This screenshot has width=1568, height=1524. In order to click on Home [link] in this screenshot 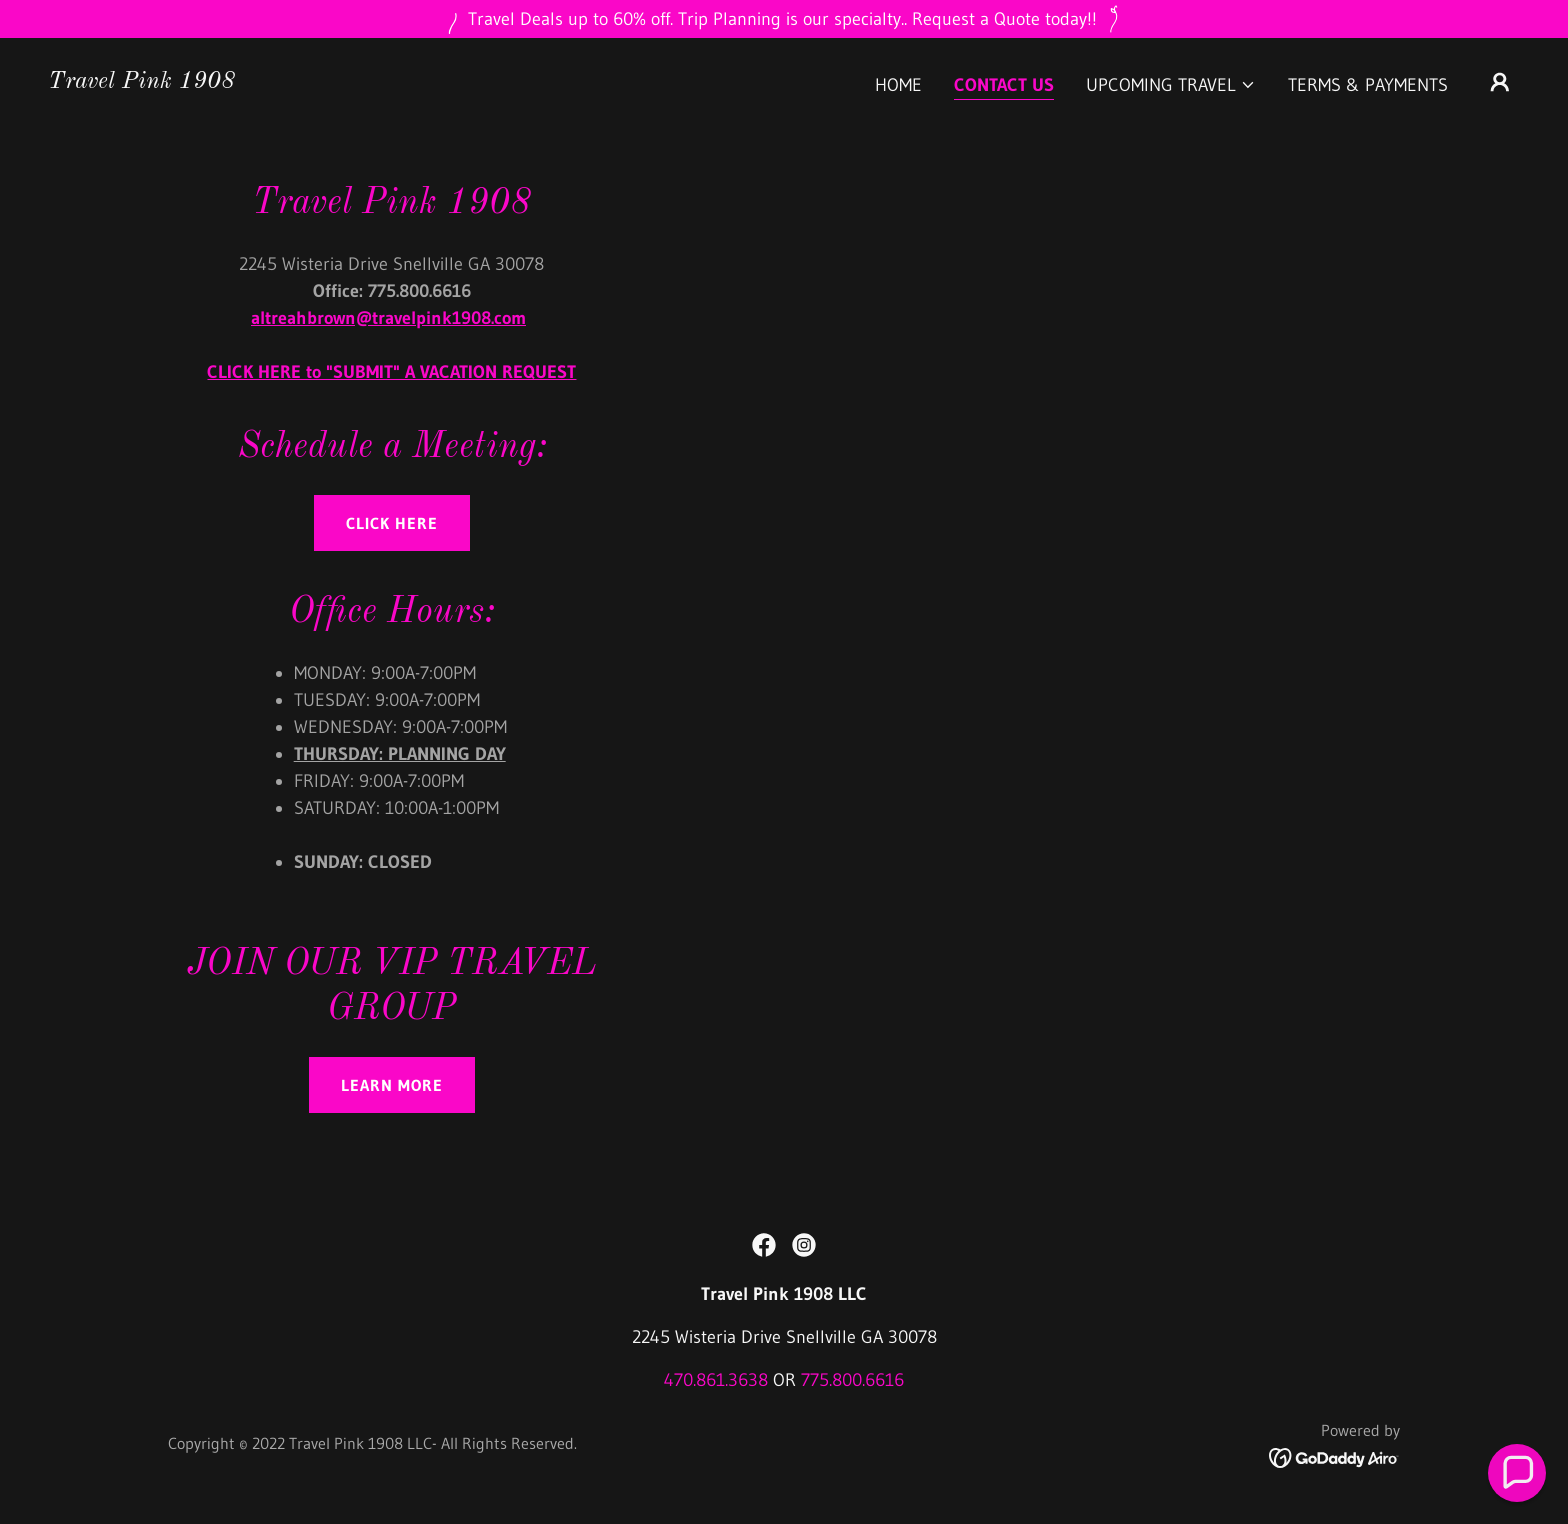, I will do `click(898, 85)`.